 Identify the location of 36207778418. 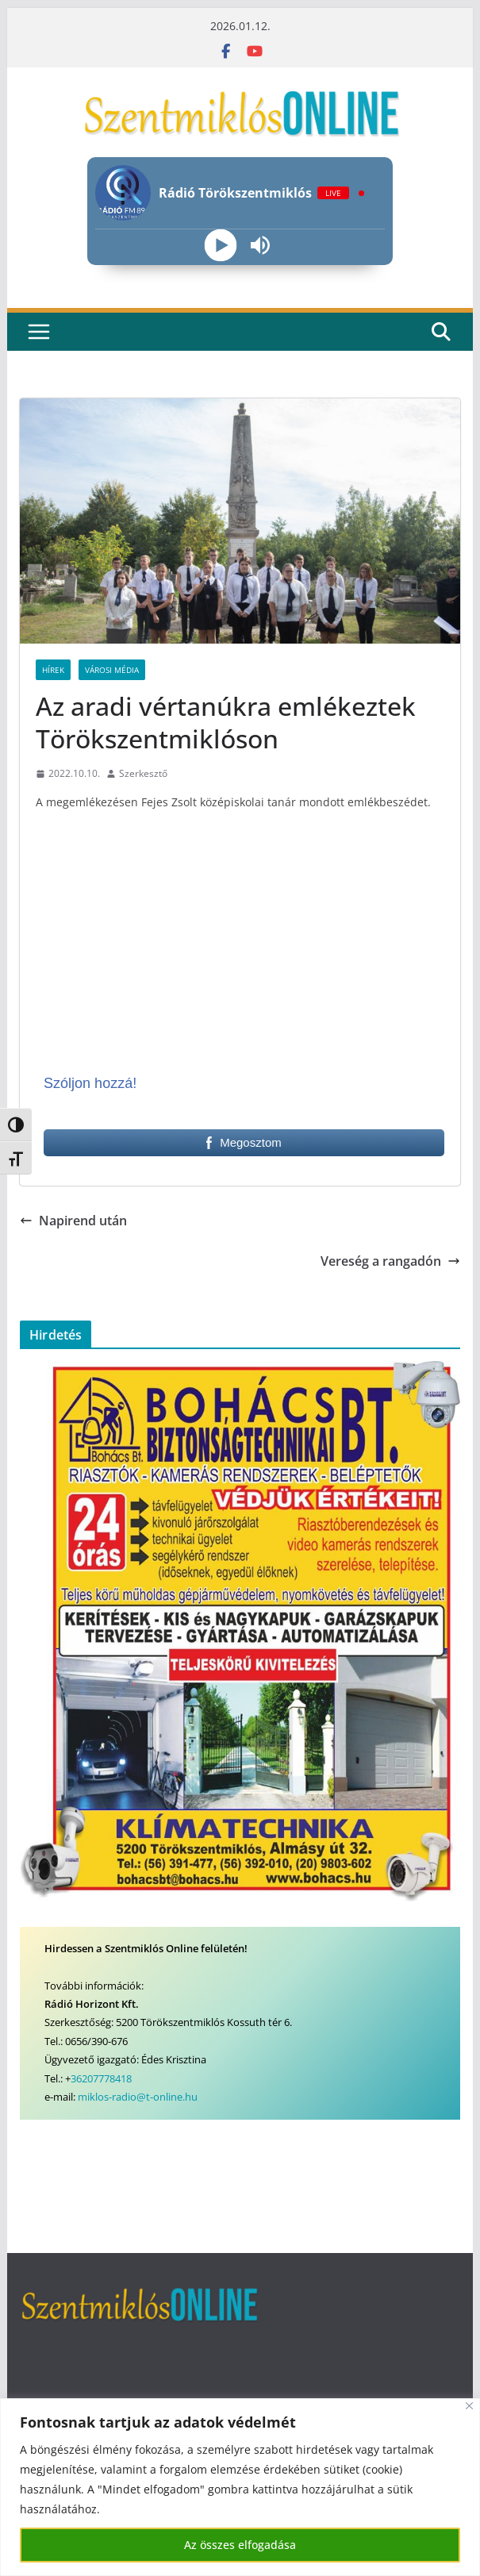
(101, 2078).